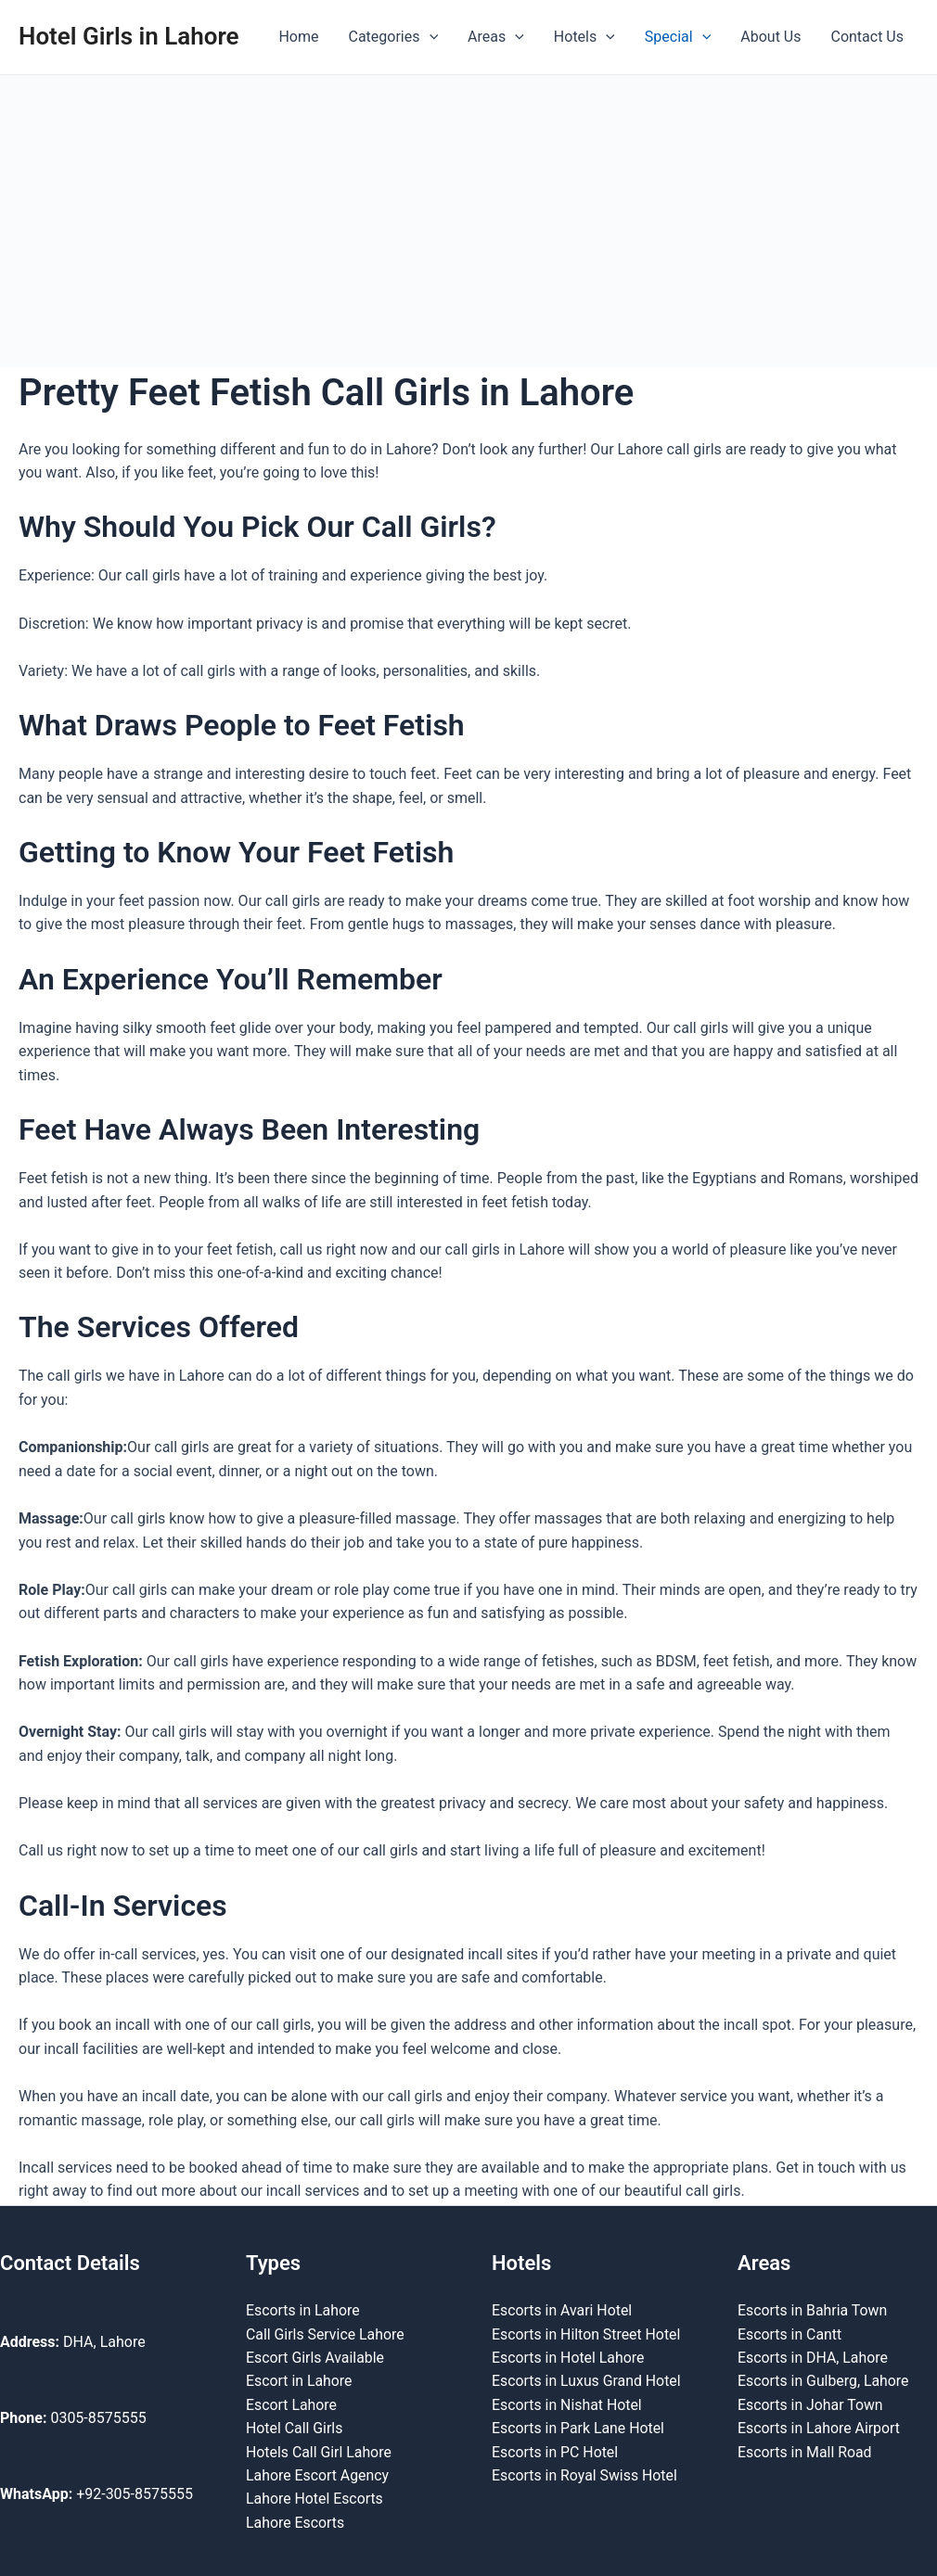  I want to click on Home, so click(298, 36).